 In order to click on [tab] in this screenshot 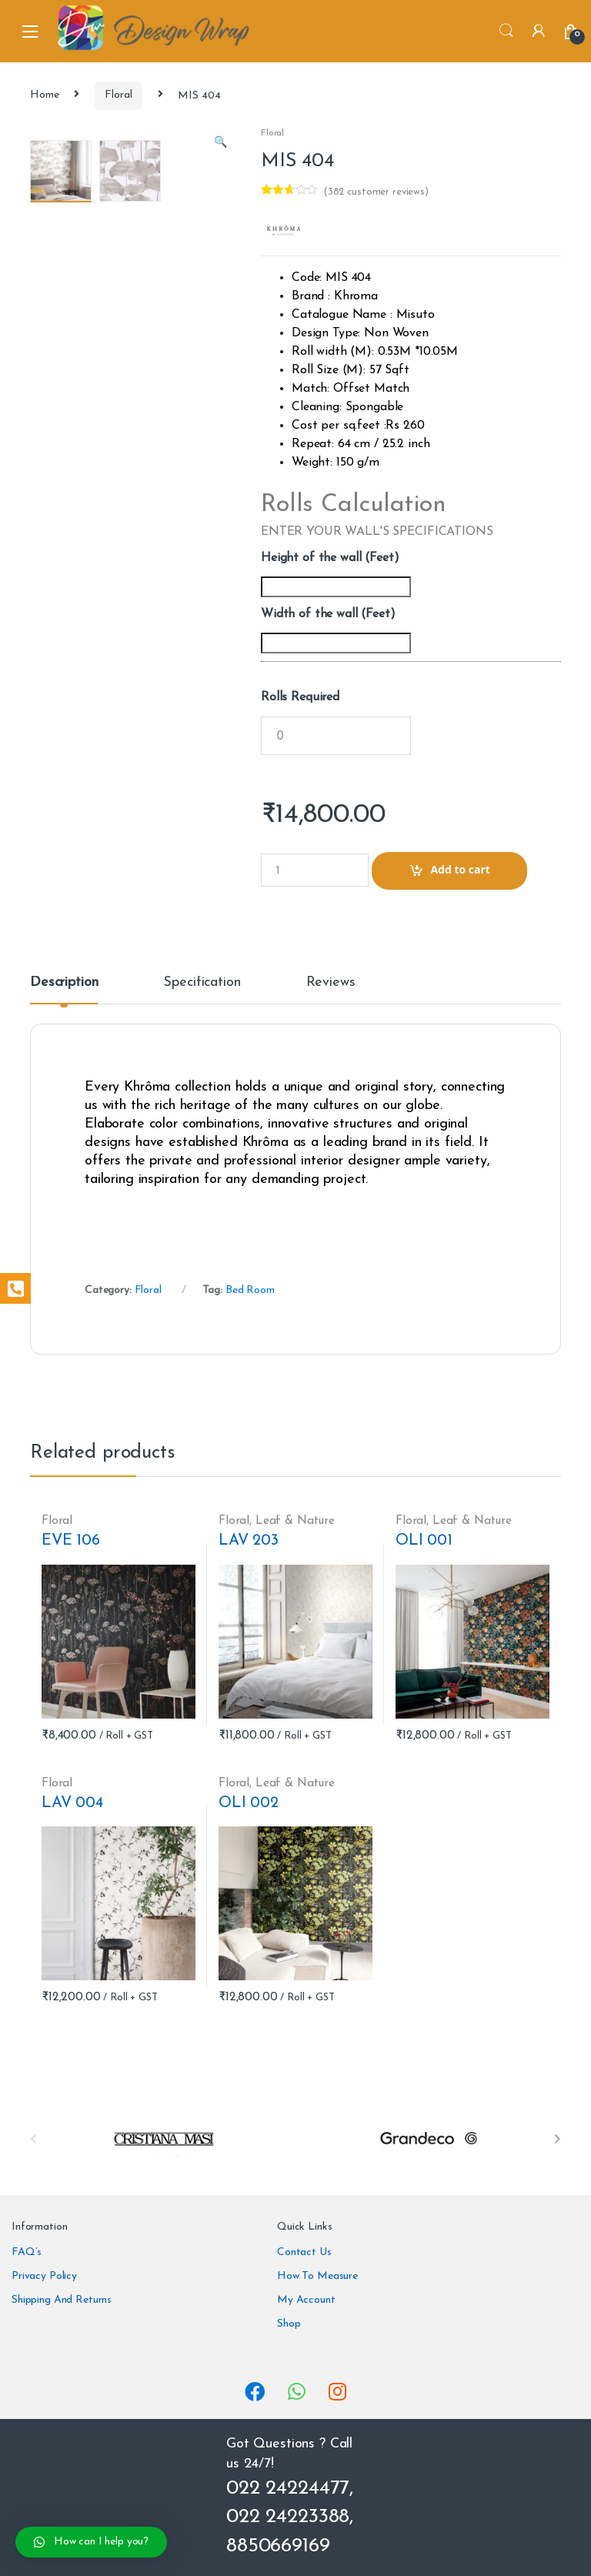, I will do `click(64, 990)`.